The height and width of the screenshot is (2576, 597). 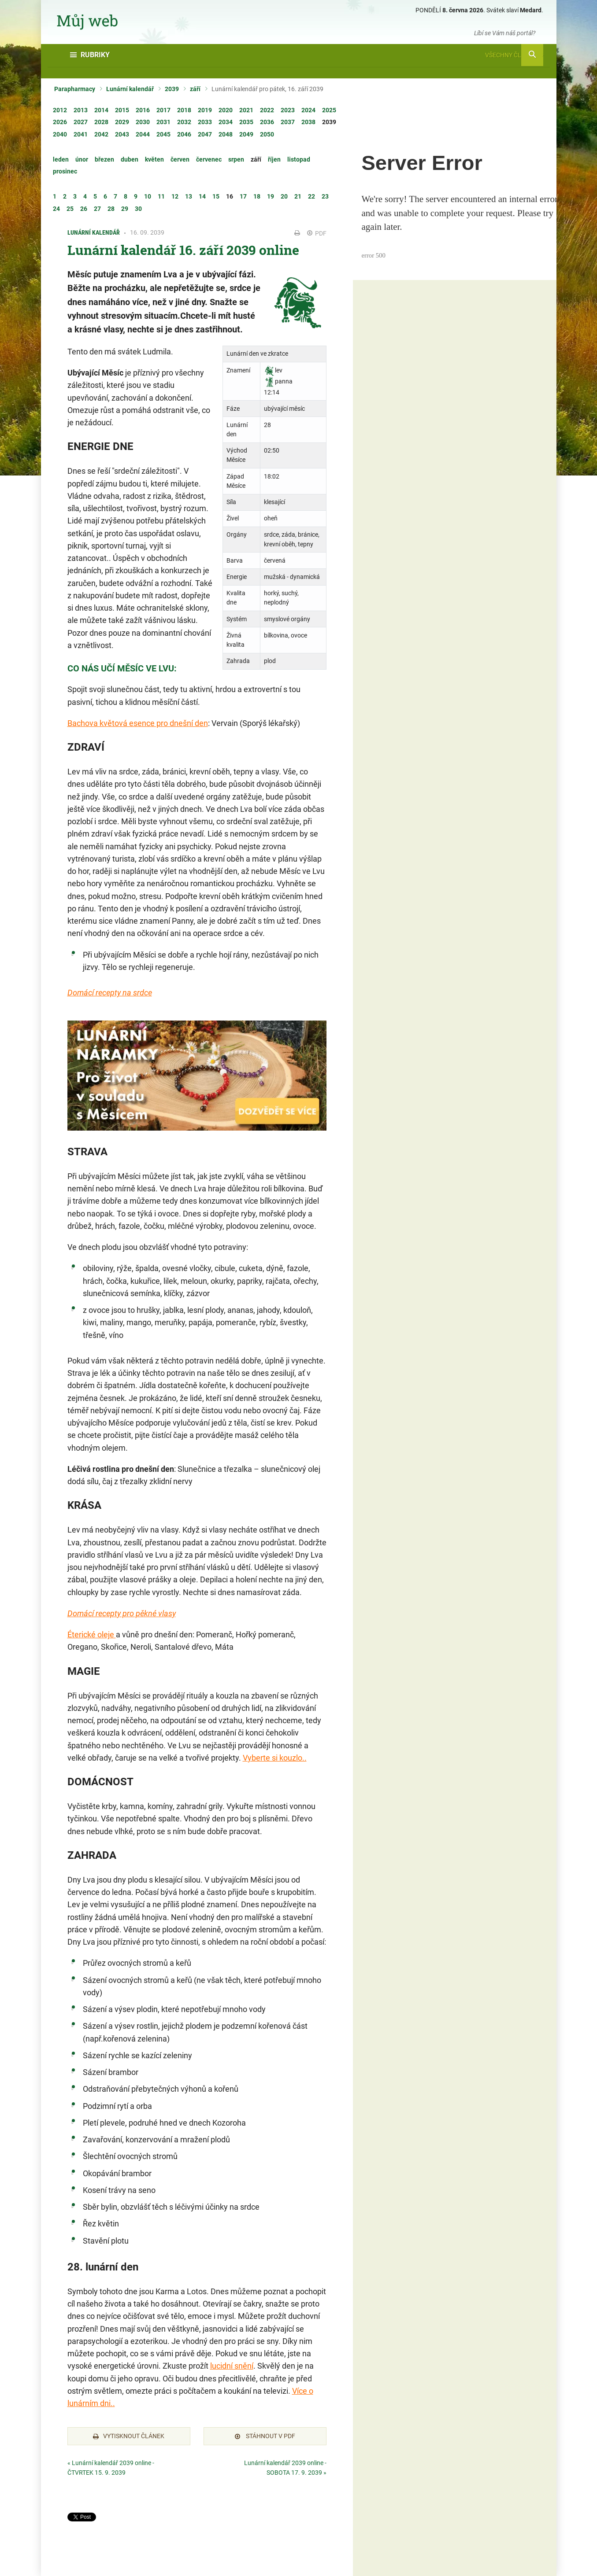 I want to click on Domácí recepty na srdce, so click(x=109, y=992).